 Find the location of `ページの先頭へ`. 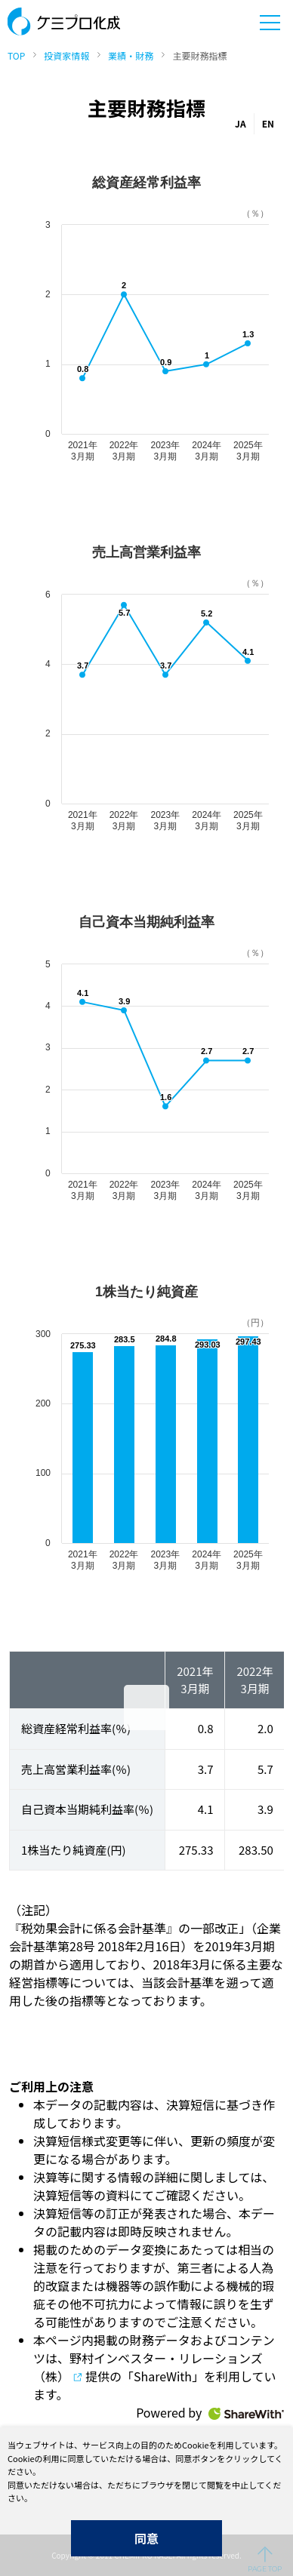

ページの先頭へ is located at coordinates (265, 2559).